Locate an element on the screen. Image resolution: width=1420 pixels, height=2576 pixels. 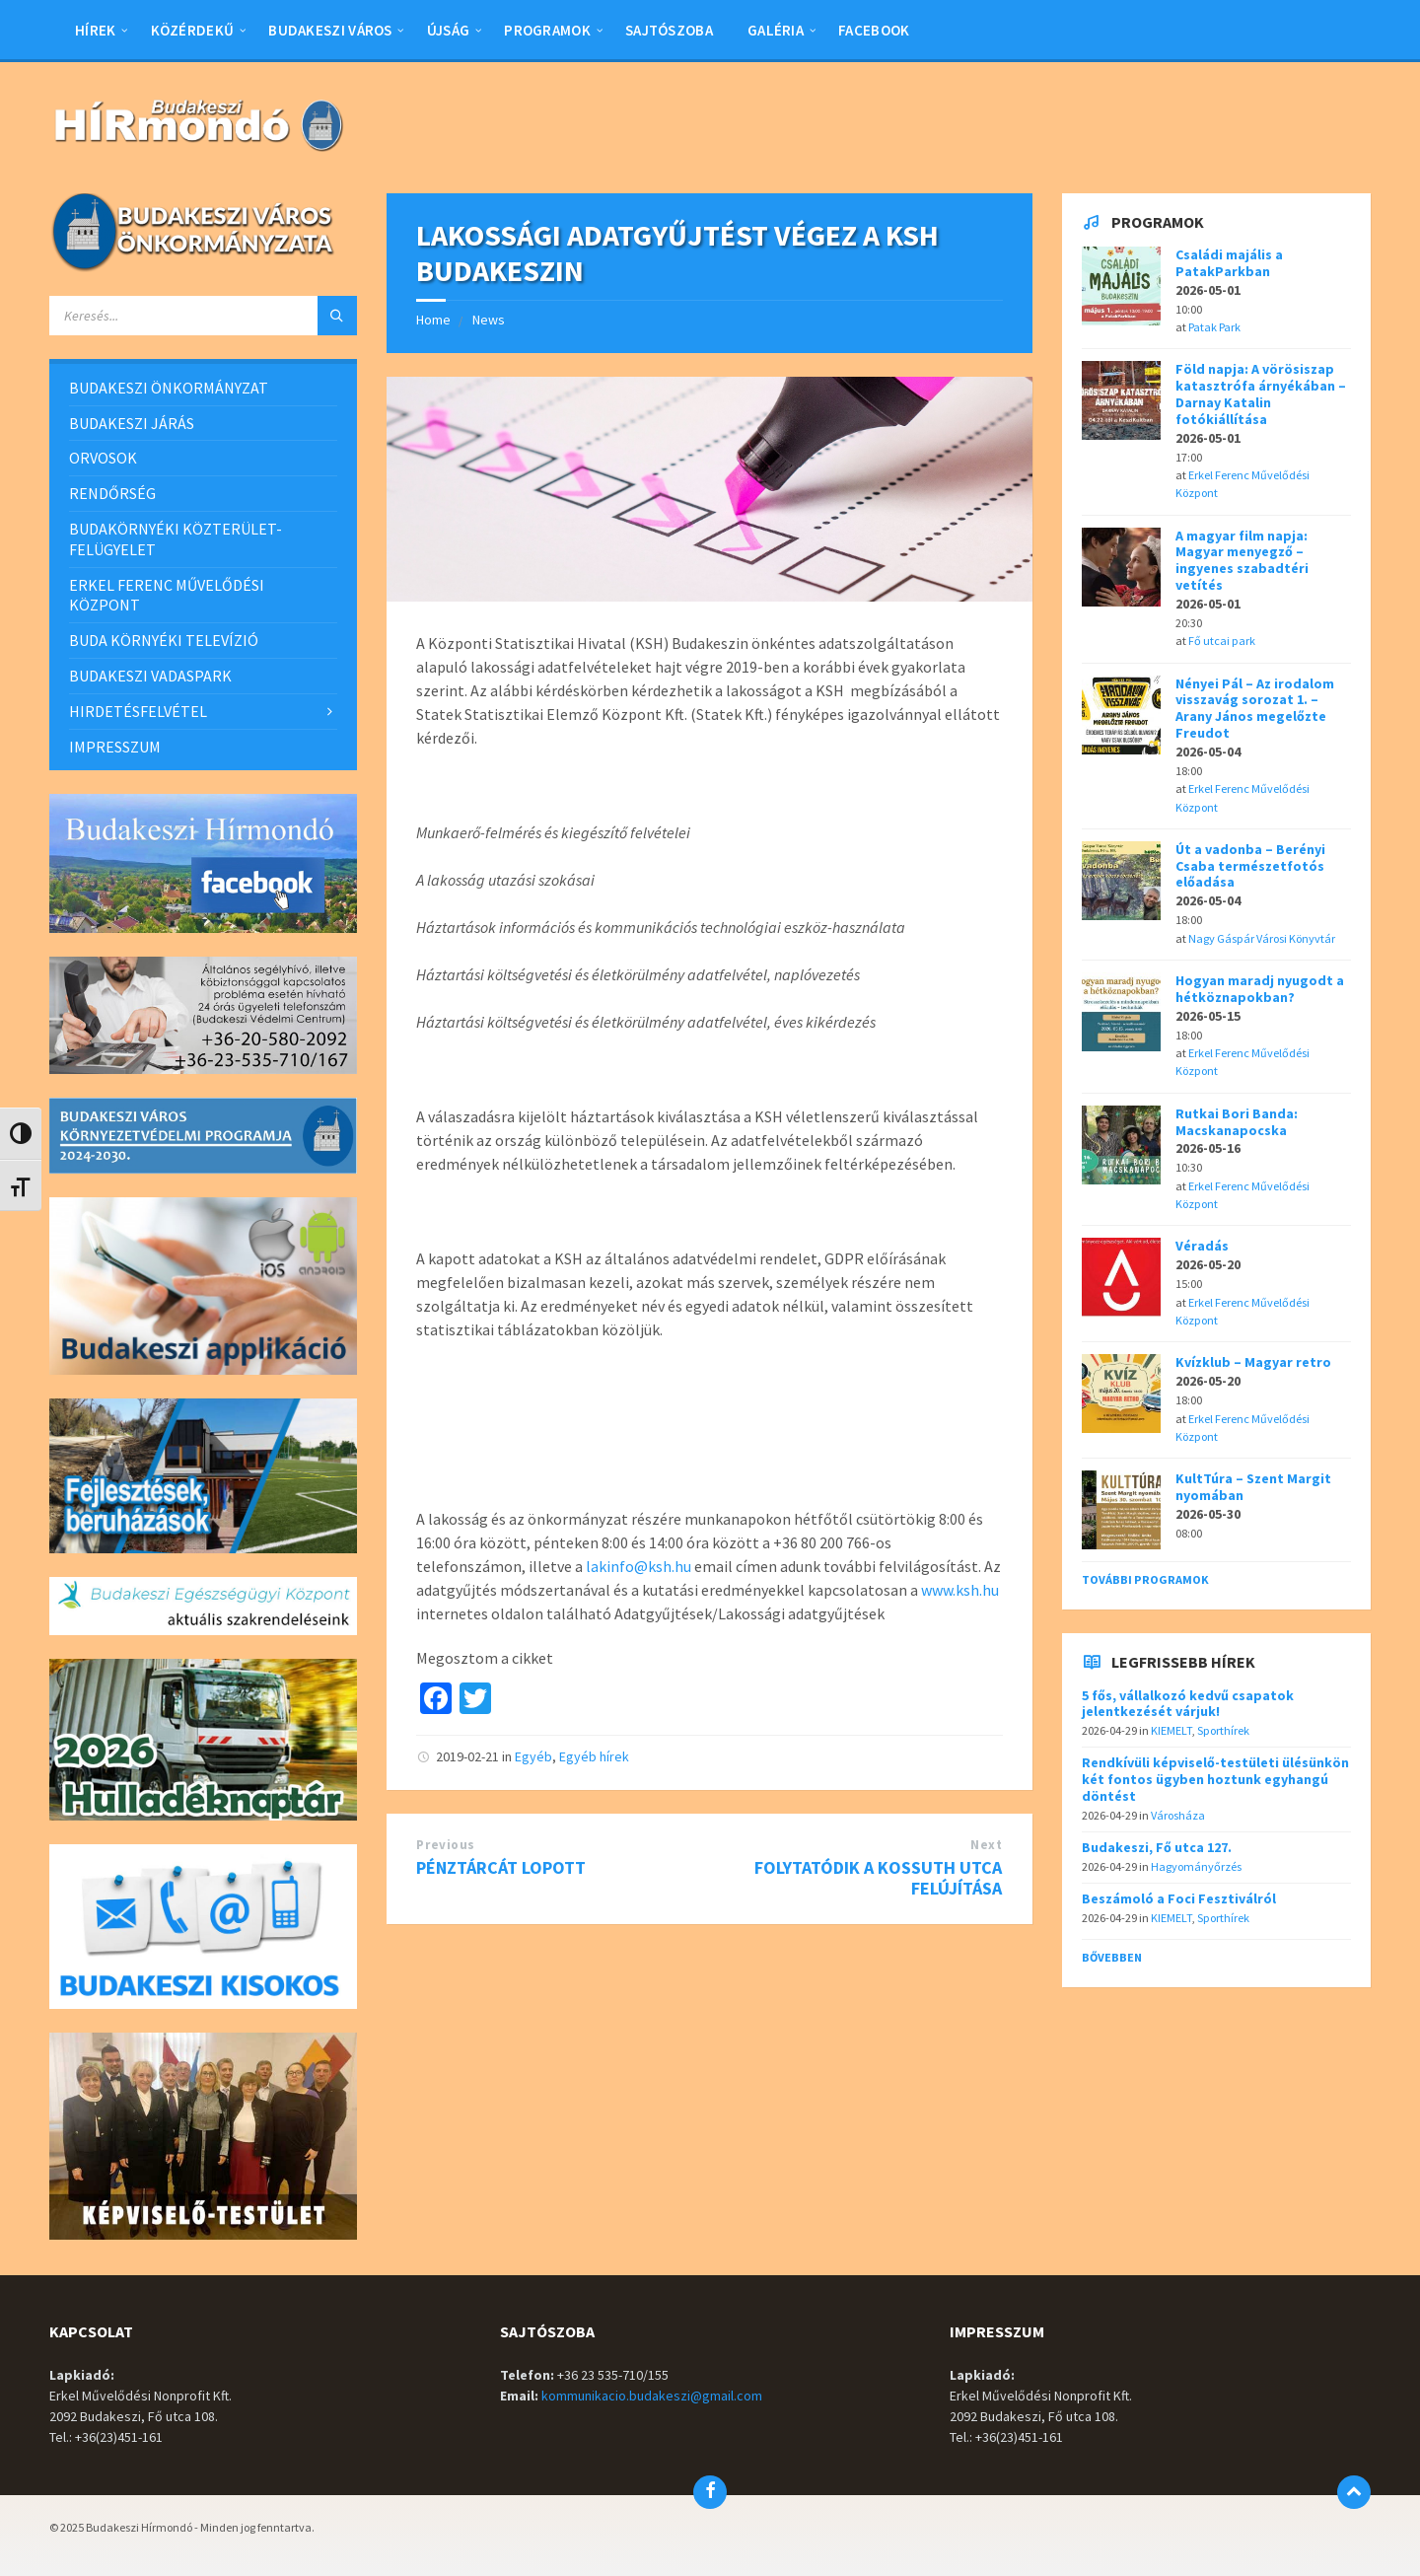
News is located at coordinates (488, 319).